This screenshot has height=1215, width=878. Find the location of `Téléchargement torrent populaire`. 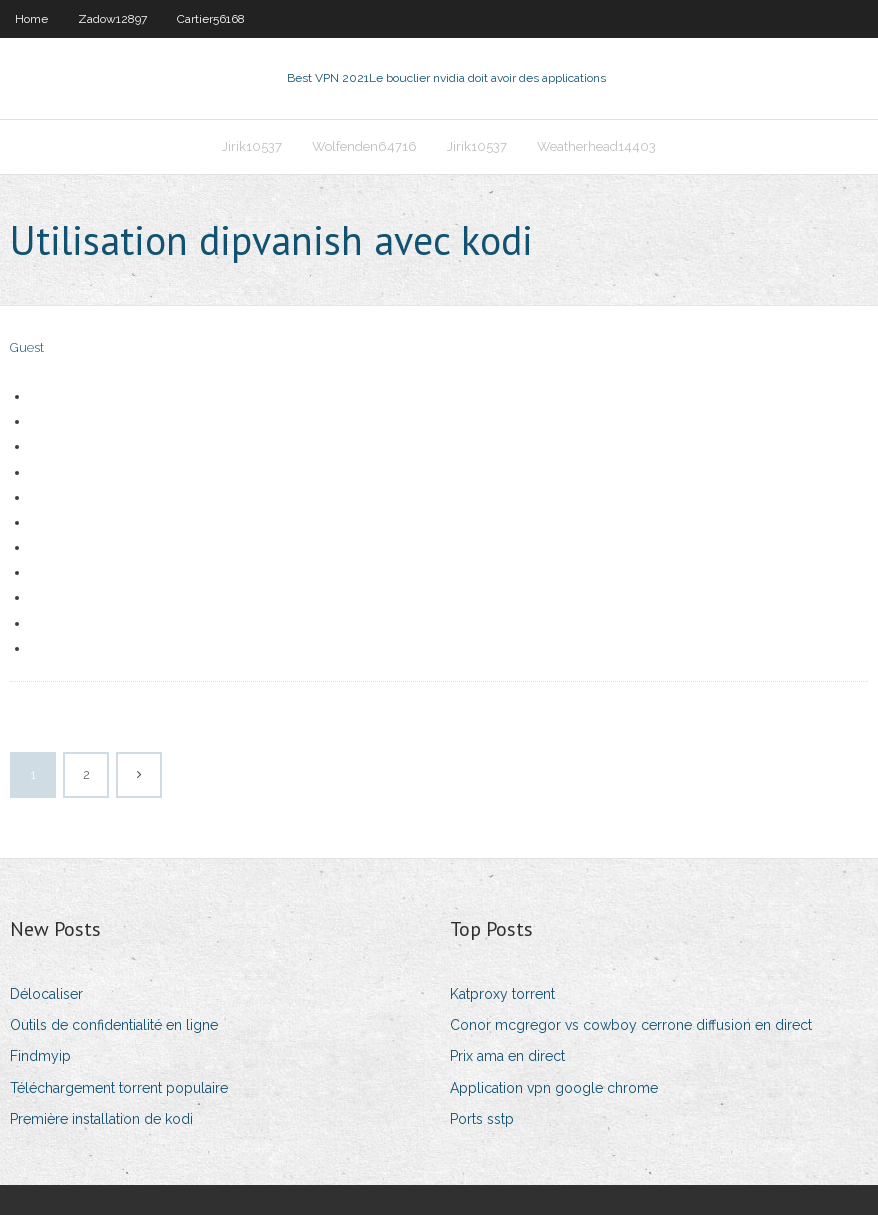

Téléchargement torrent populaire is located at coordinates (119, 1088).